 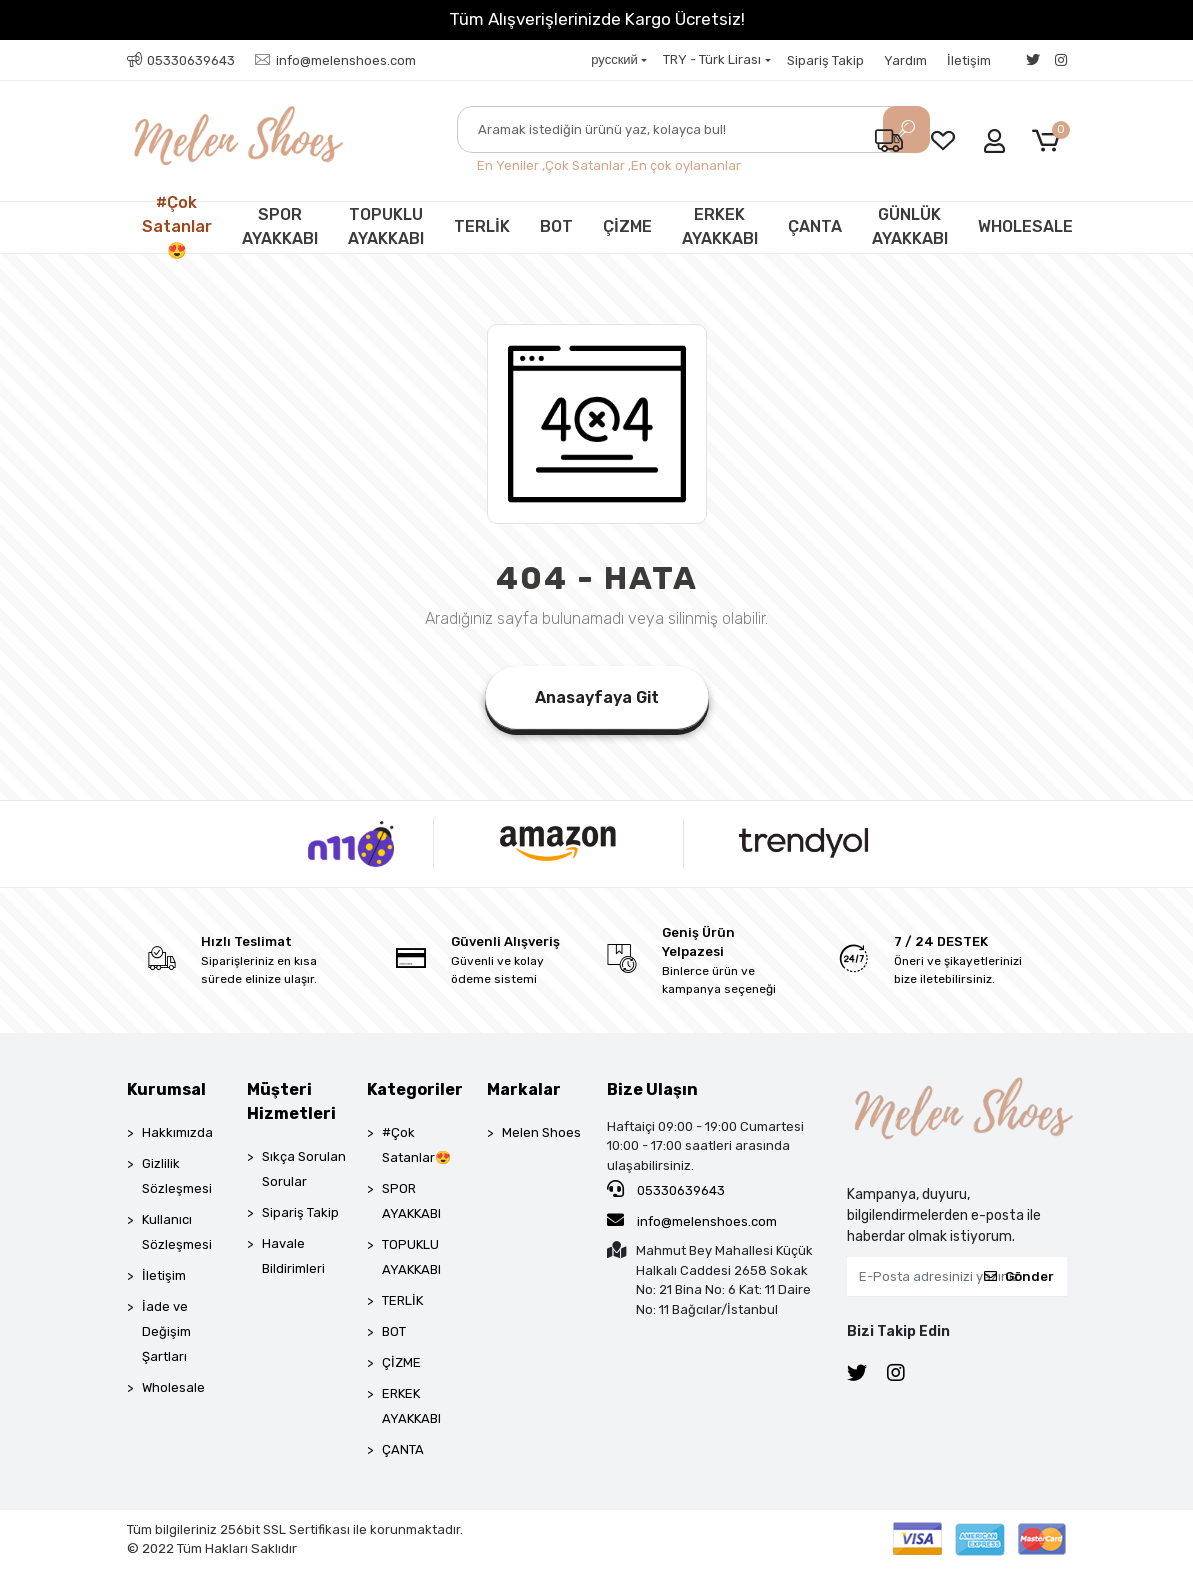 I want to click on WHOLESALE, so click(x=1025, y=226).